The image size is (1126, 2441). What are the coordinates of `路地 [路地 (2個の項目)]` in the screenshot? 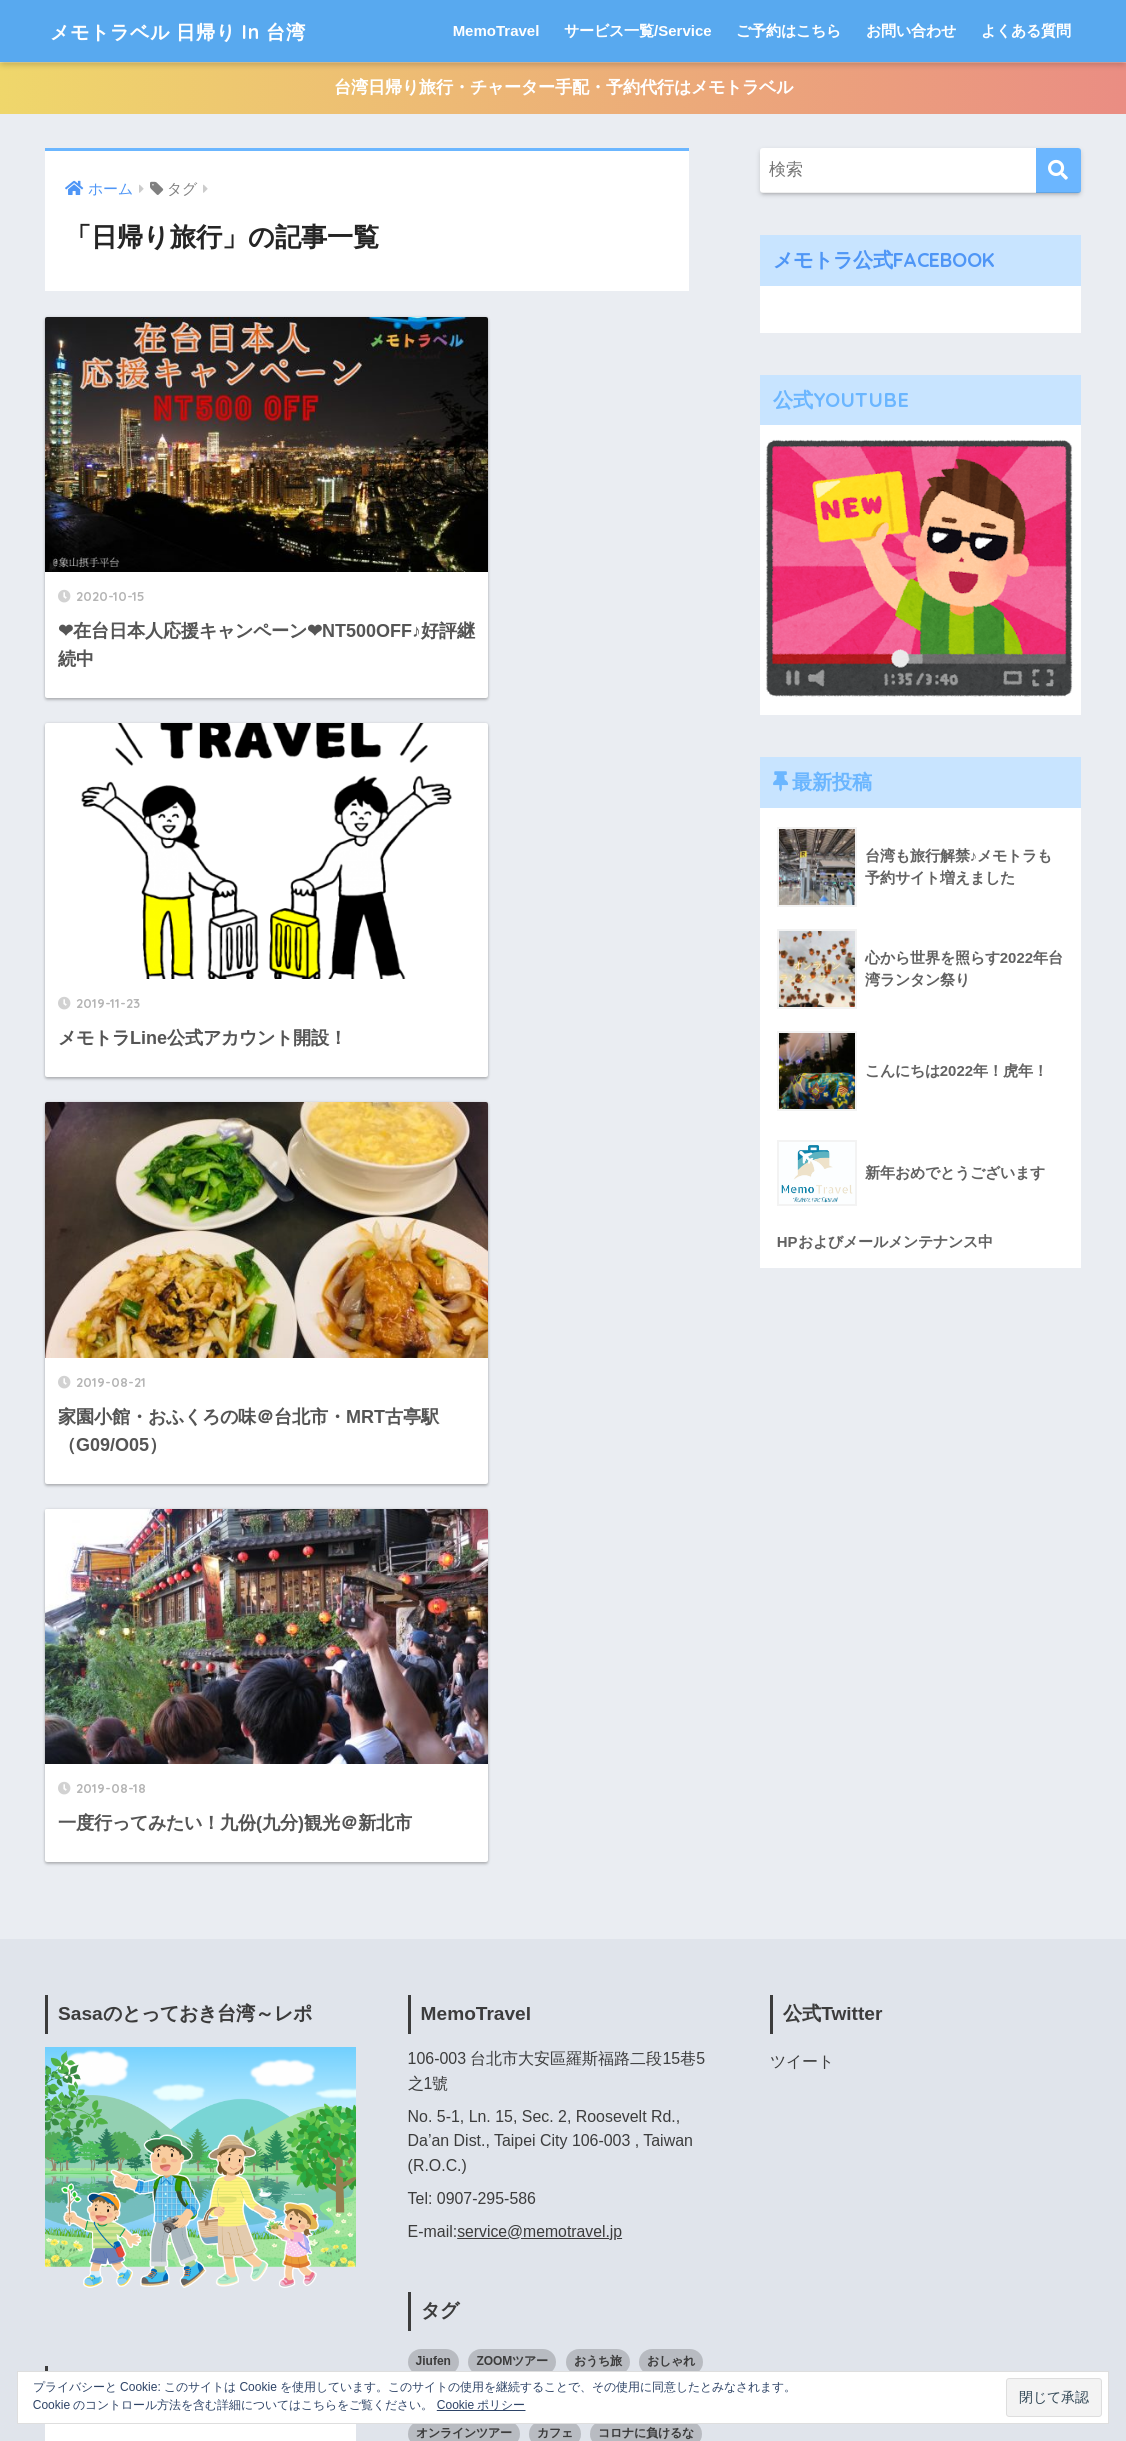 It's located at (428, 2164).